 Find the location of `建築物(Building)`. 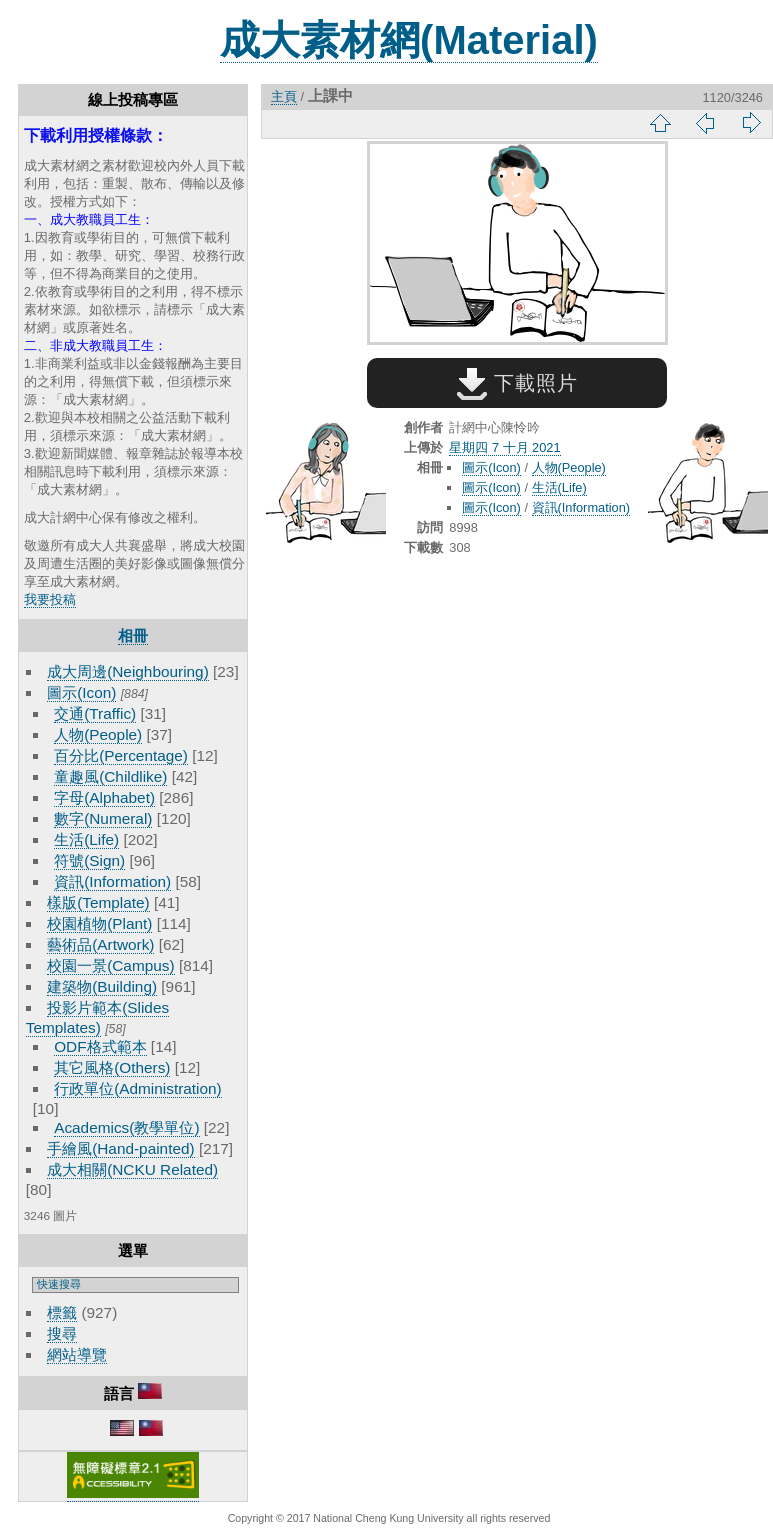

建築物(Building) is located at coordinates (102, 986).